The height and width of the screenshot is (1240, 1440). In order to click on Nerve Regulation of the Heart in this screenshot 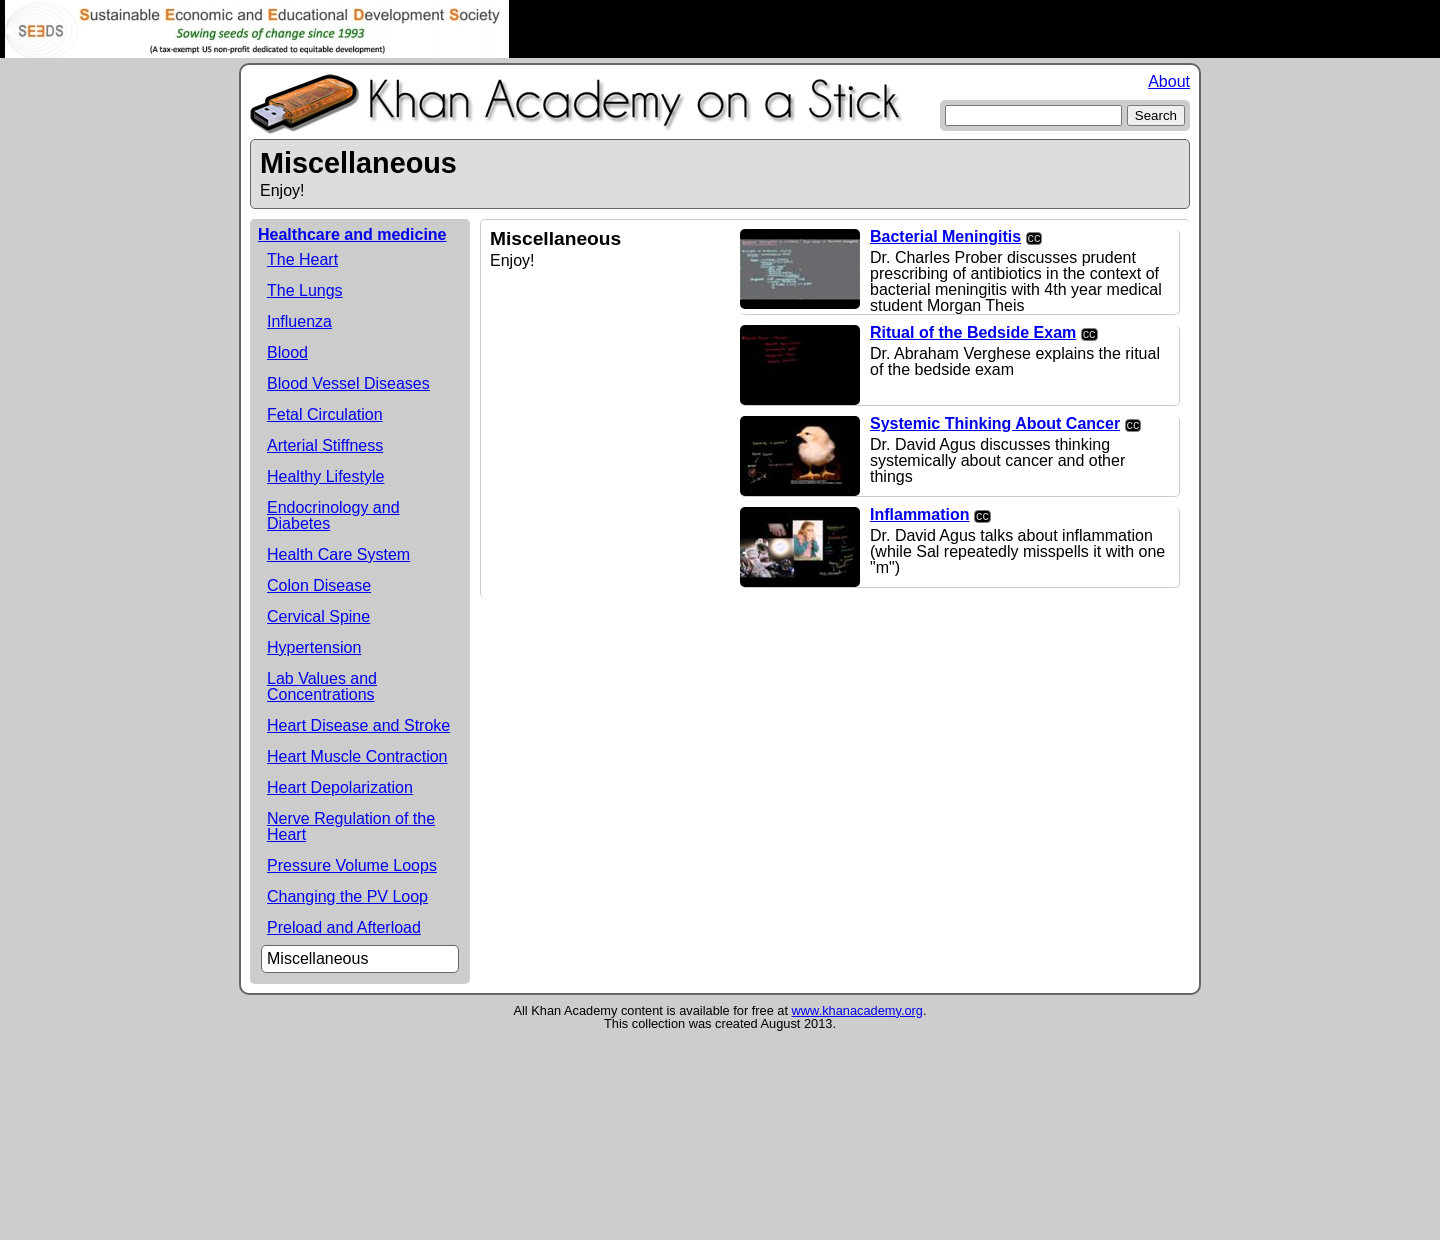, I will do `click(351, 826)`.